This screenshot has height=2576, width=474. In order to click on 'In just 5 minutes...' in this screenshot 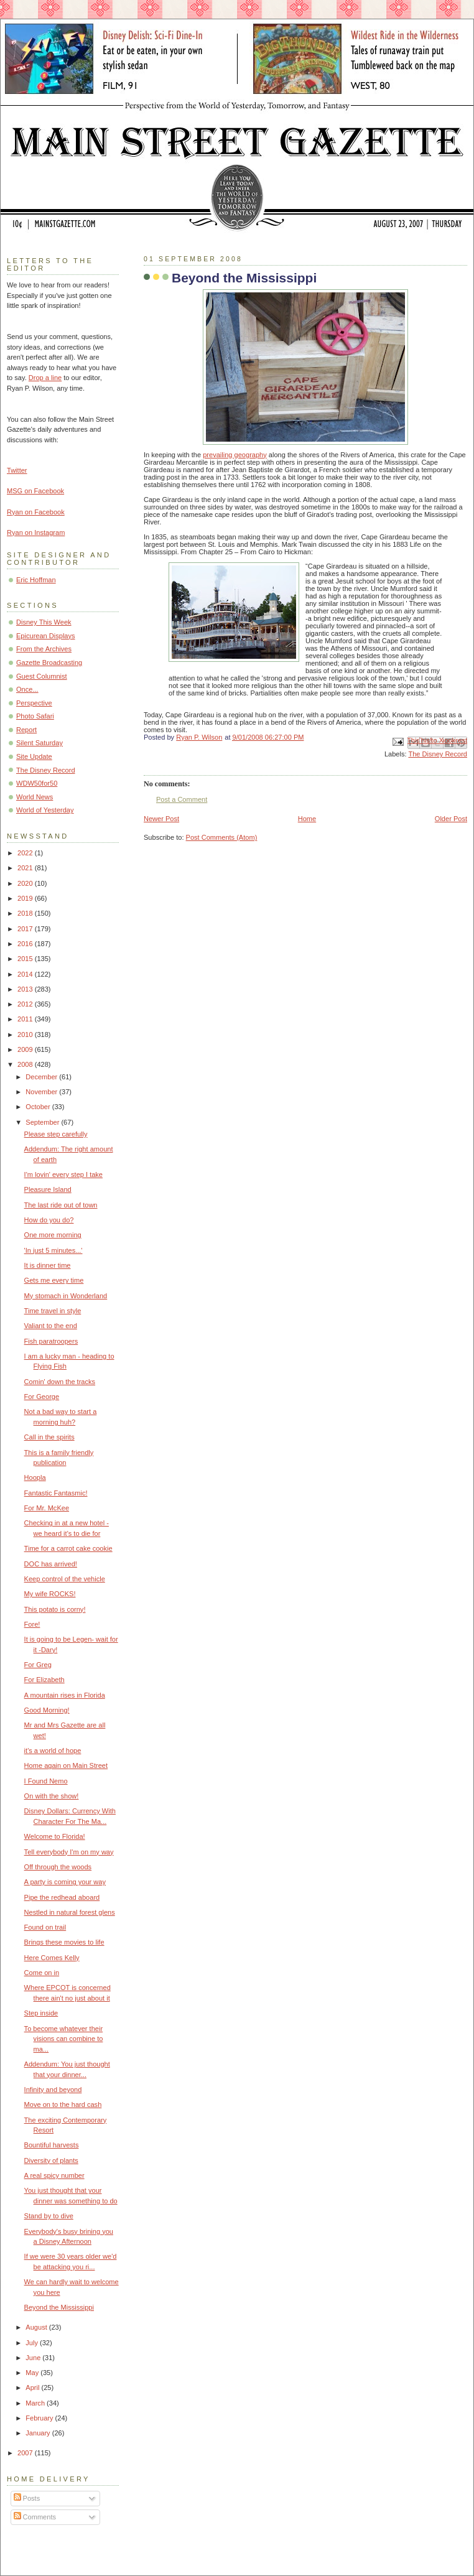, I will do `click(53, 1250)`.